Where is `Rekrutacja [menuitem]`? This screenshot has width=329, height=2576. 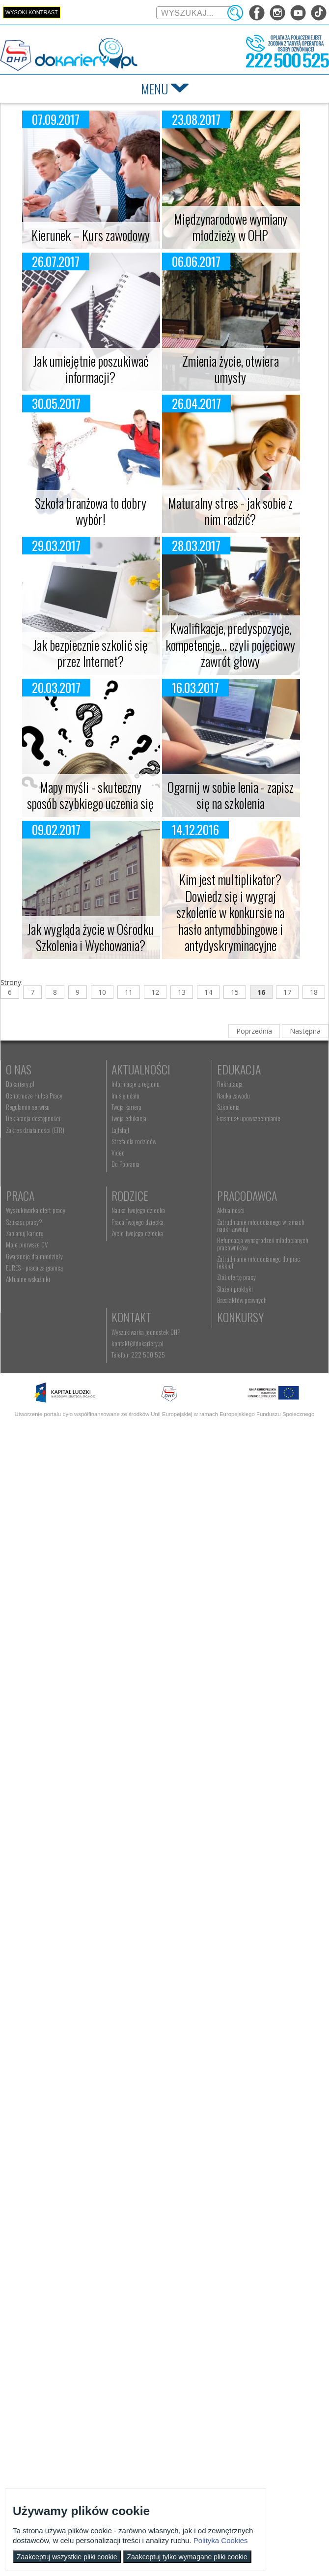 Rekrutacja [menuitem] is located at coordinates (18, 1196).